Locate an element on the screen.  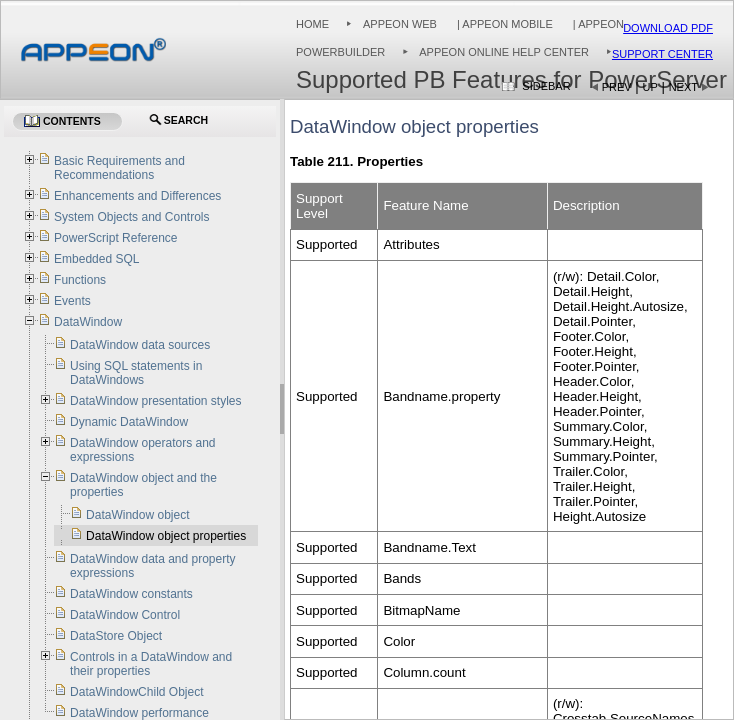
System Objects and Controls is located at coordinates (131, 217).